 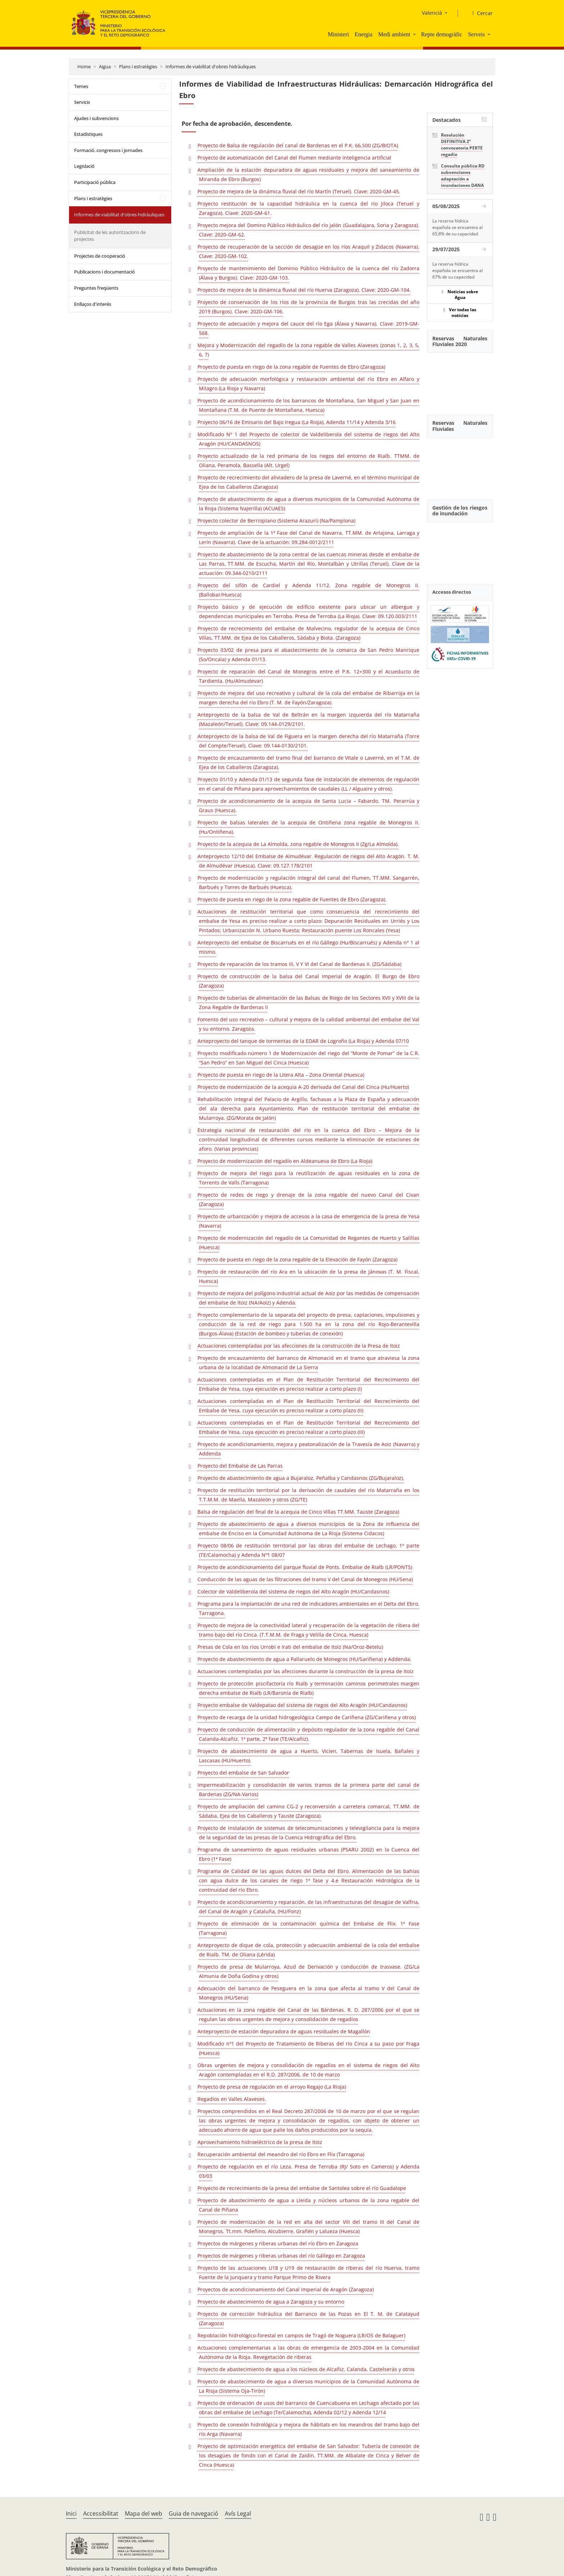 I want to click on Proyecto de urbanización y mejora de accesos a la casa de emergencia de la presa de Yesa (Navarra), so click(x=308, y=1221).